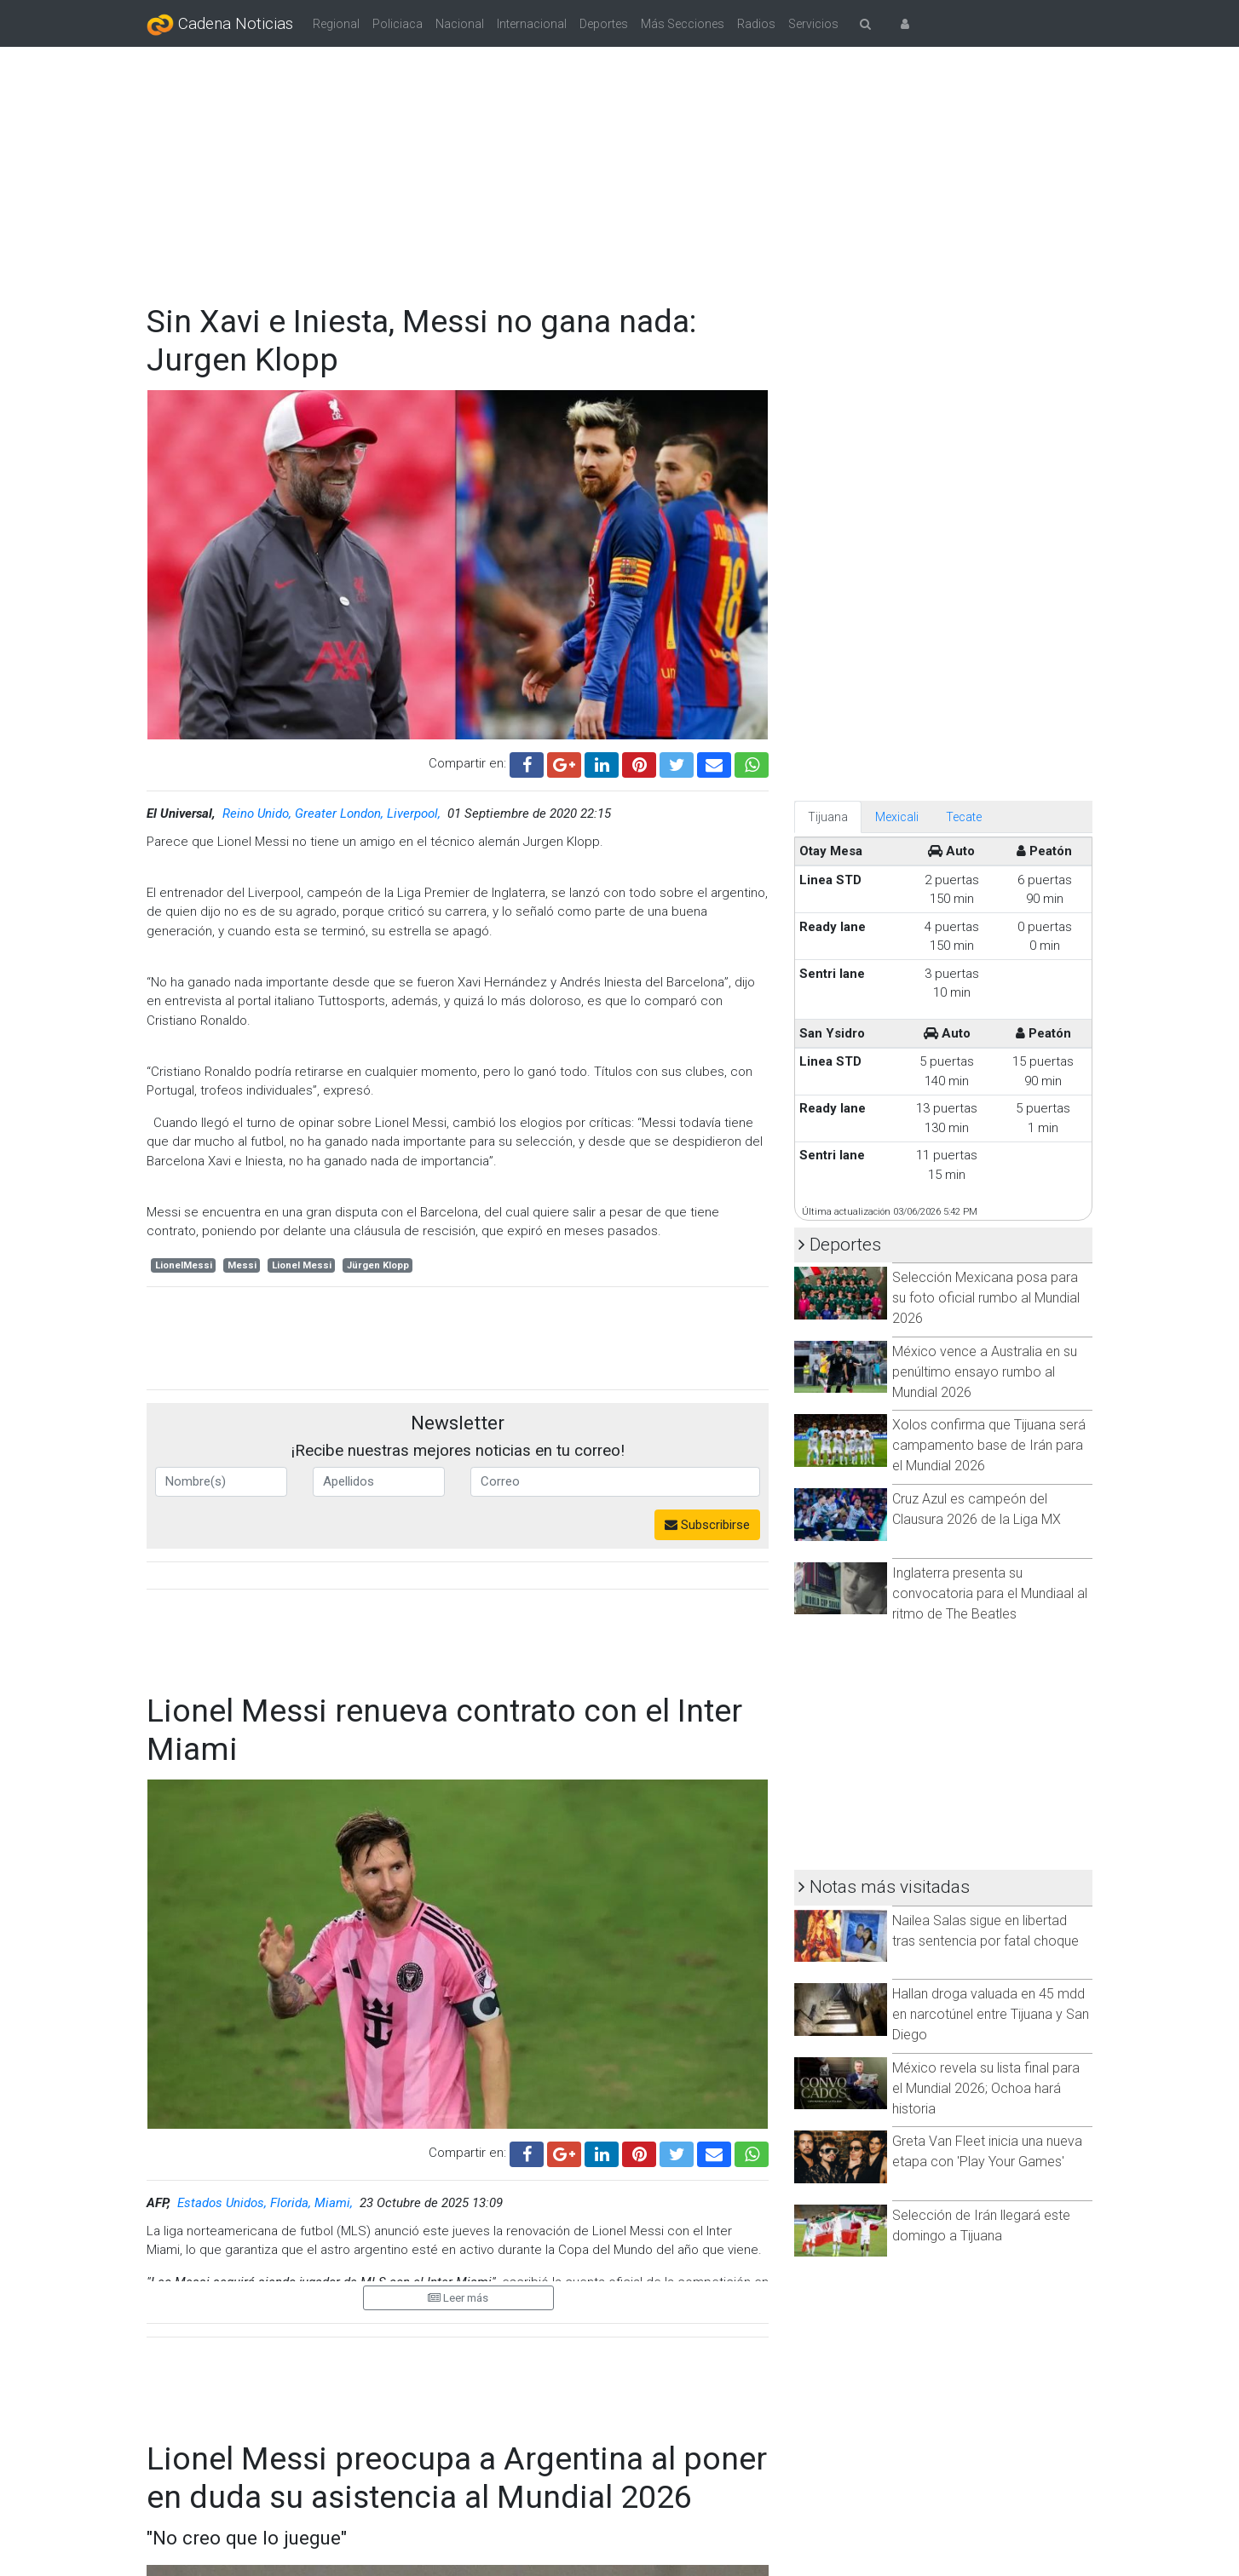  I want to click on Reino Unido, Greater London, Liverpool,, so click(333, 813).